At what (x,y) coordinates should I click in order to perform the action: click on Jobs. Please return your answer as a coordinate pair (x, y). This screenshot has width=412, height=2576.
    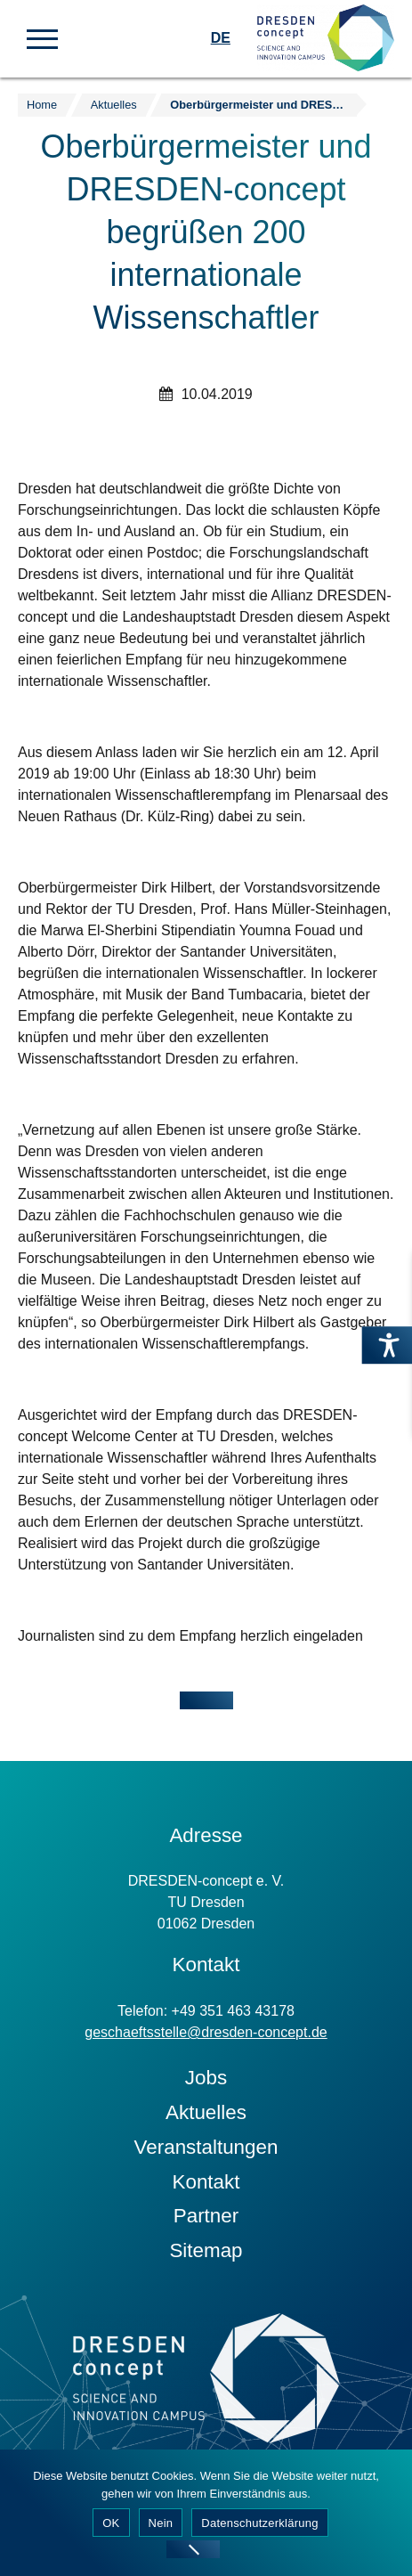
    Looking at the image, I should click on (206, 2078).